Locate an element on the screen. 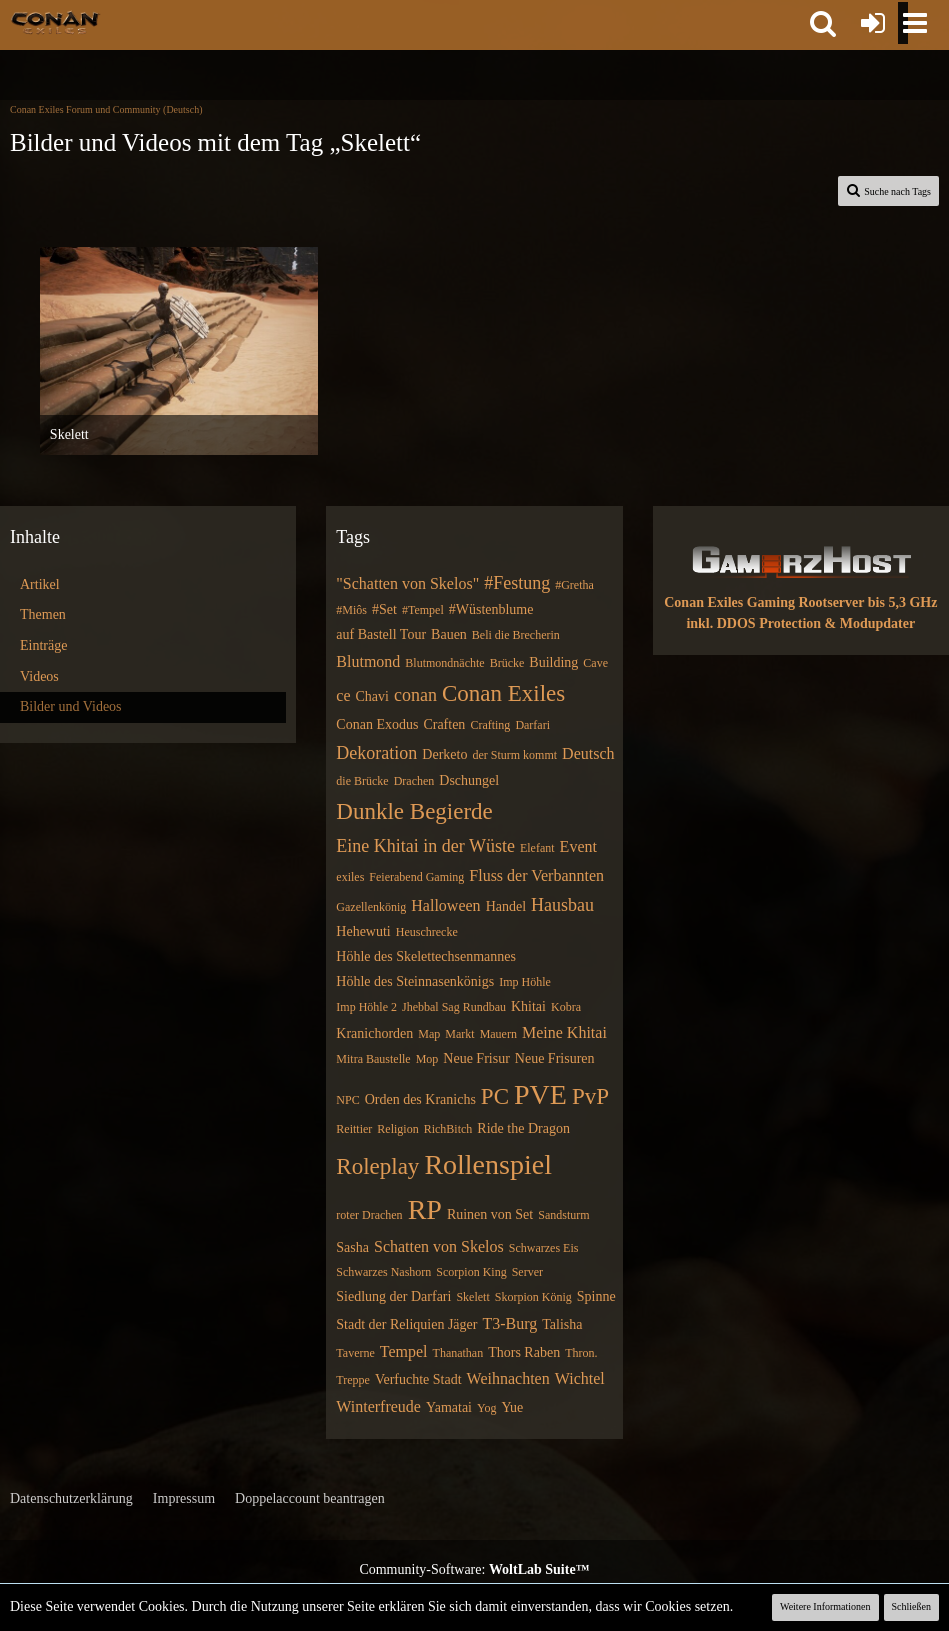  Community-Software: is located at coordinates (474, 1569).